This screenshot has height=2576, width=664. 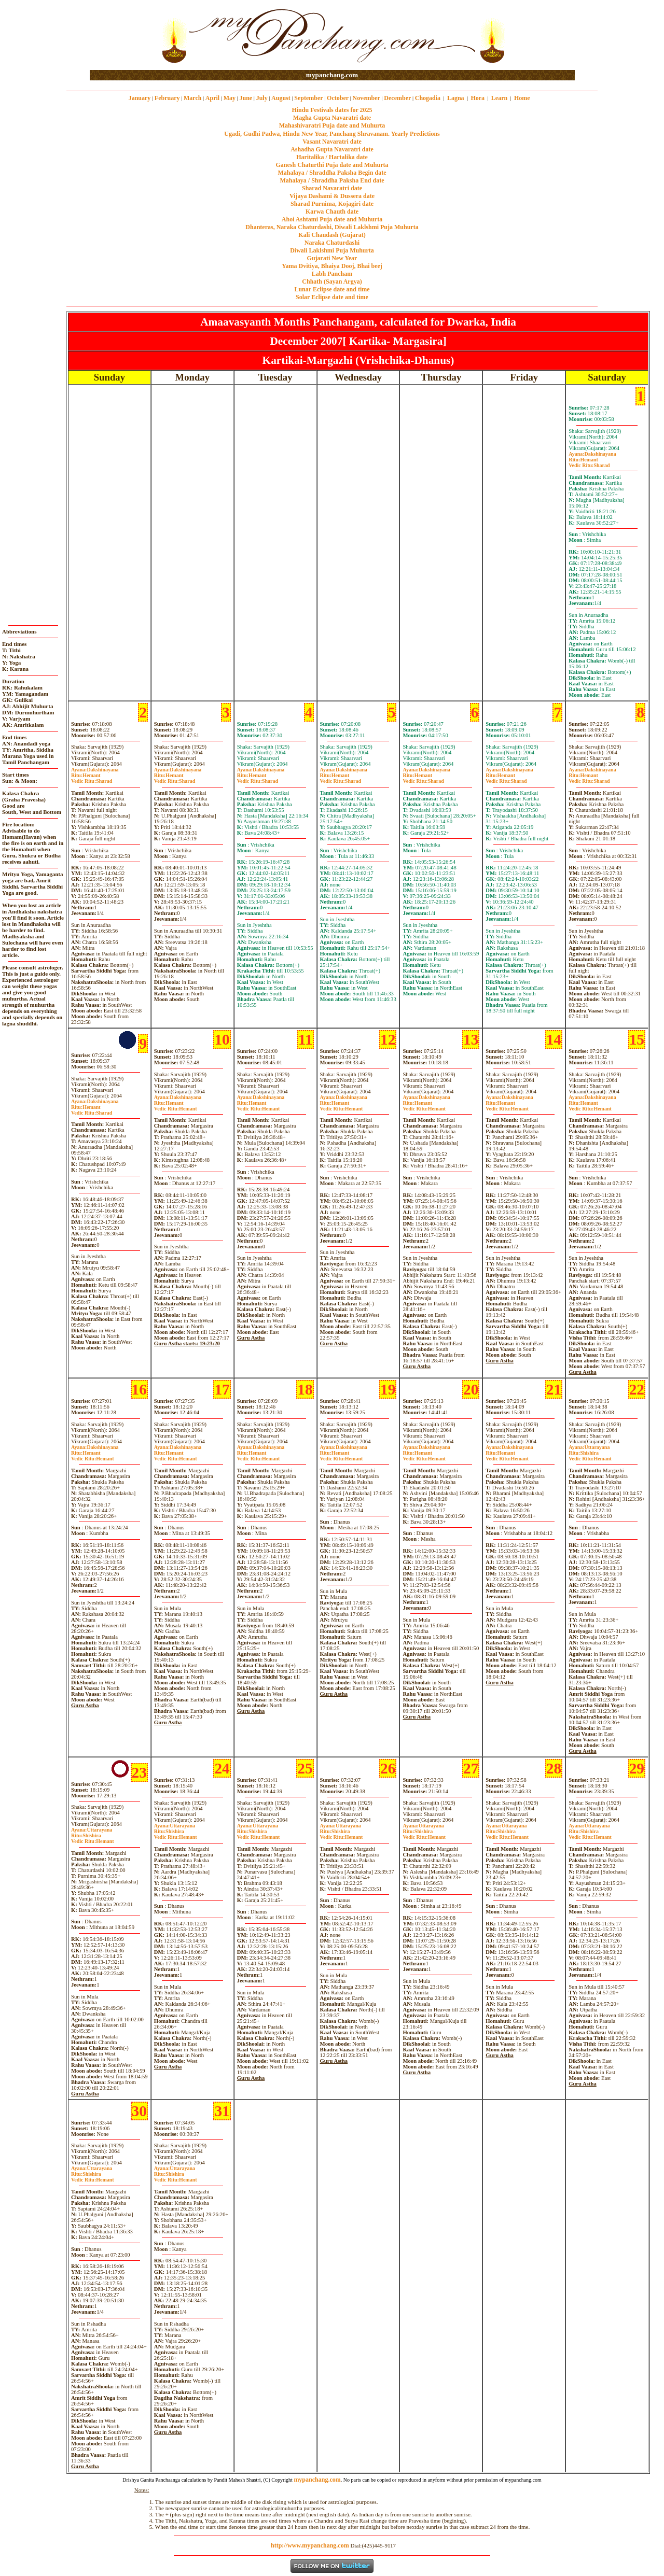 I want to click on Yama Dvitiya, Bhaiya Dooj, Bhai beej, so click(x=332, y=266).